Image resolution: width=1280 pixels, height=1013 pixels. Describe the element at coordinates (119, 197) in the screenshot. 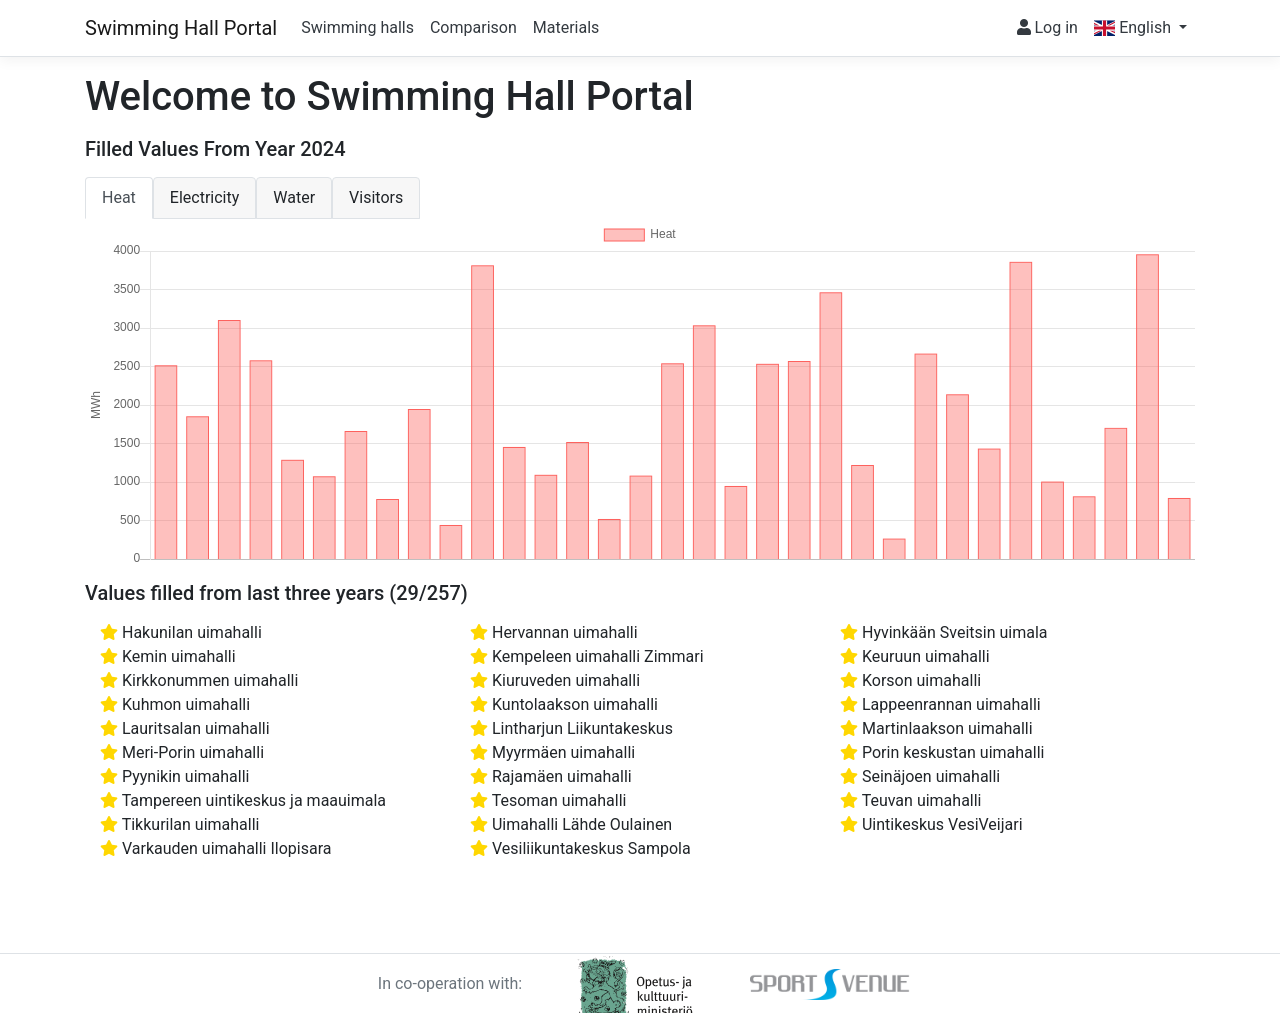

I see `Heat` at that location.